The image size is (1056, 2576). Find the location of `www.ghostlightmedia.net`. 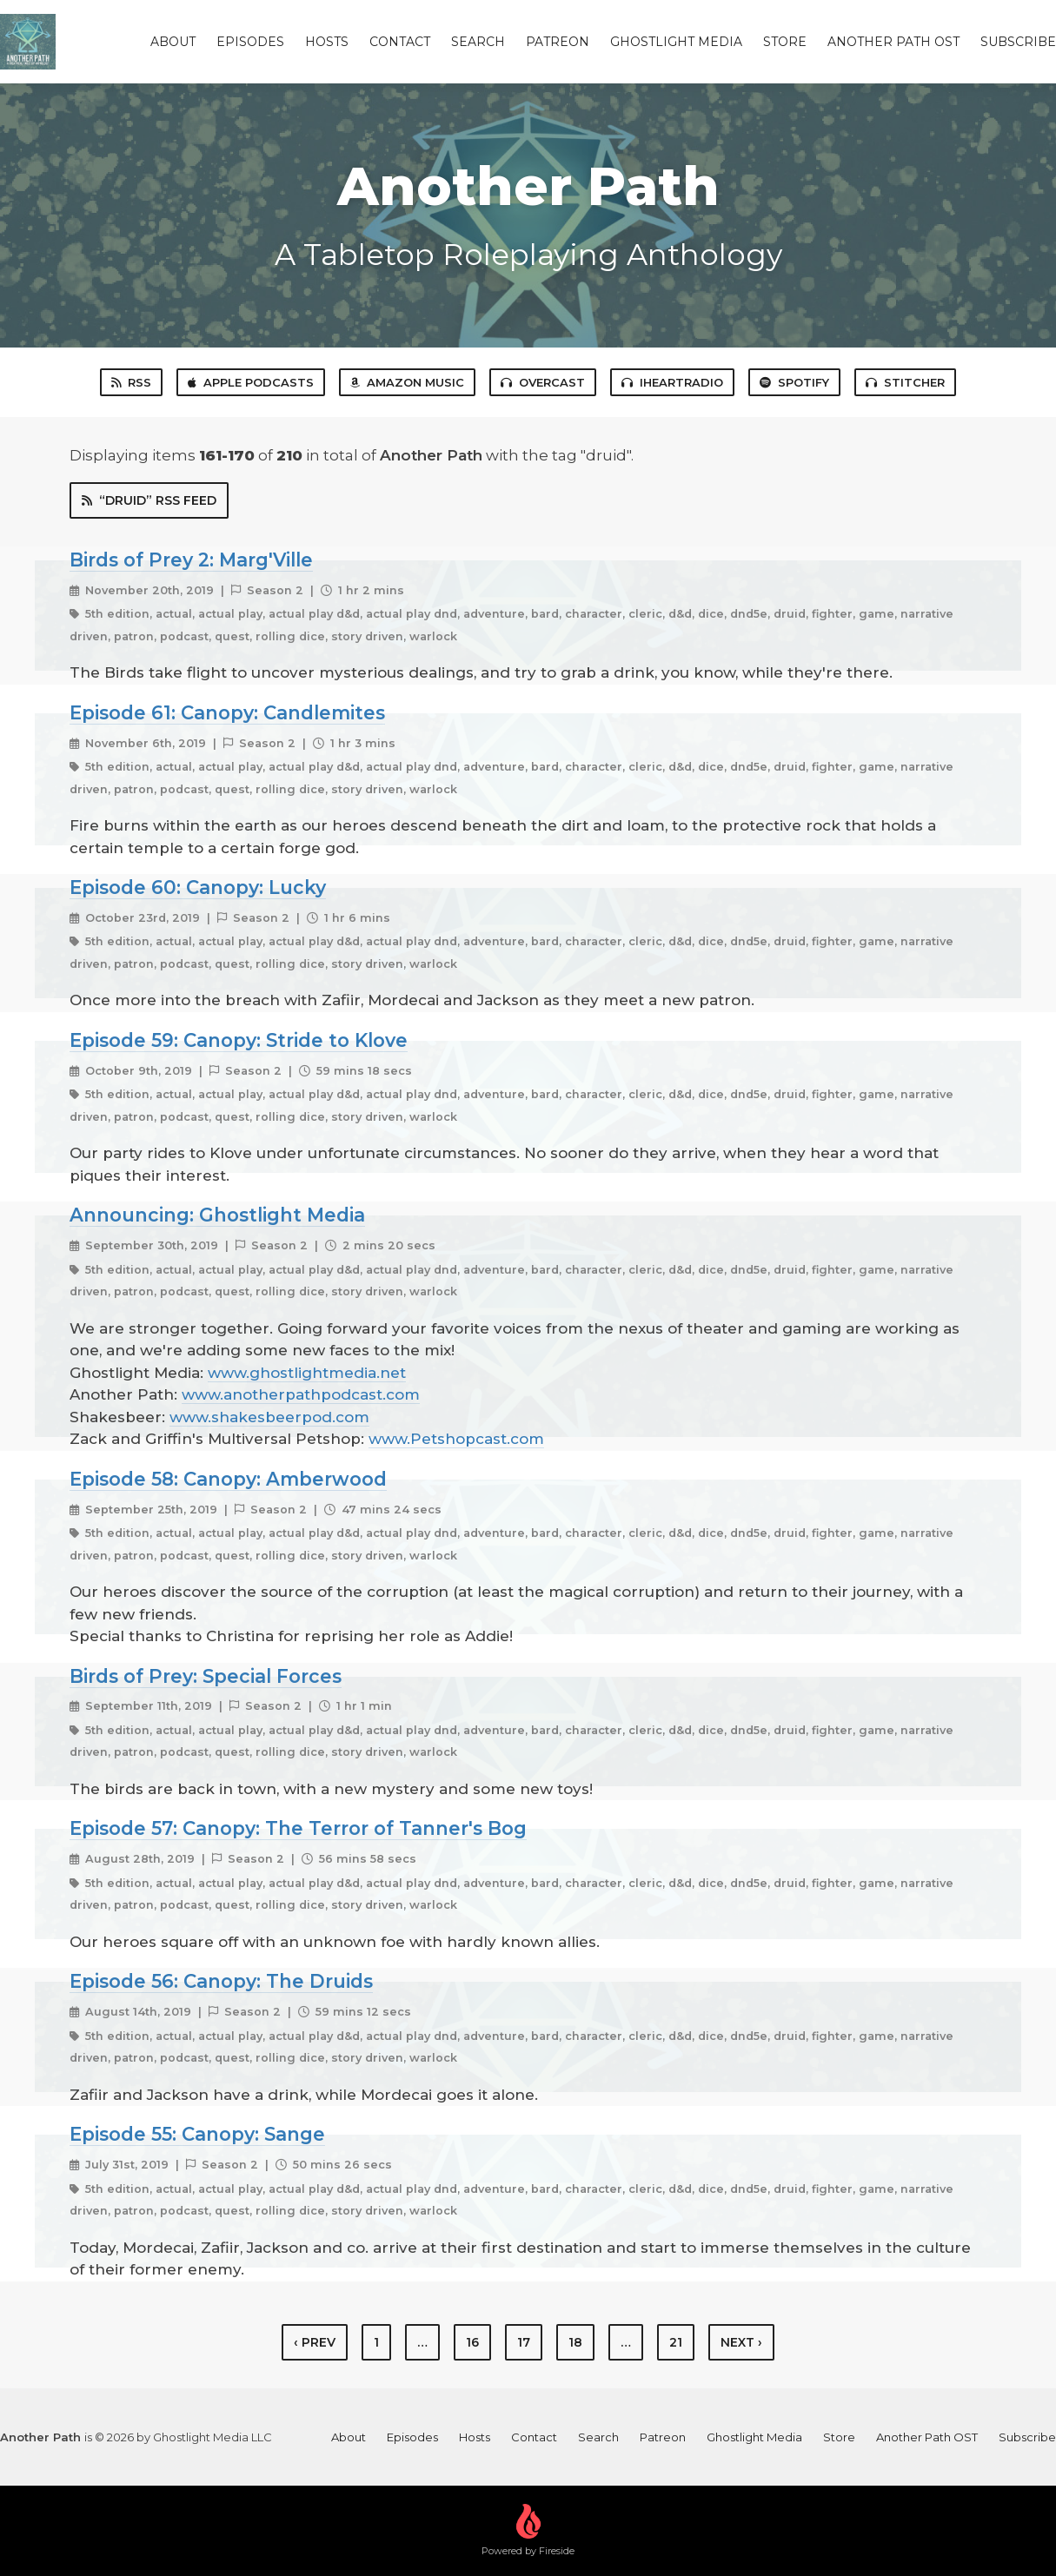

www.ghostlightmedia.net is located at coordinates (307, 1372).